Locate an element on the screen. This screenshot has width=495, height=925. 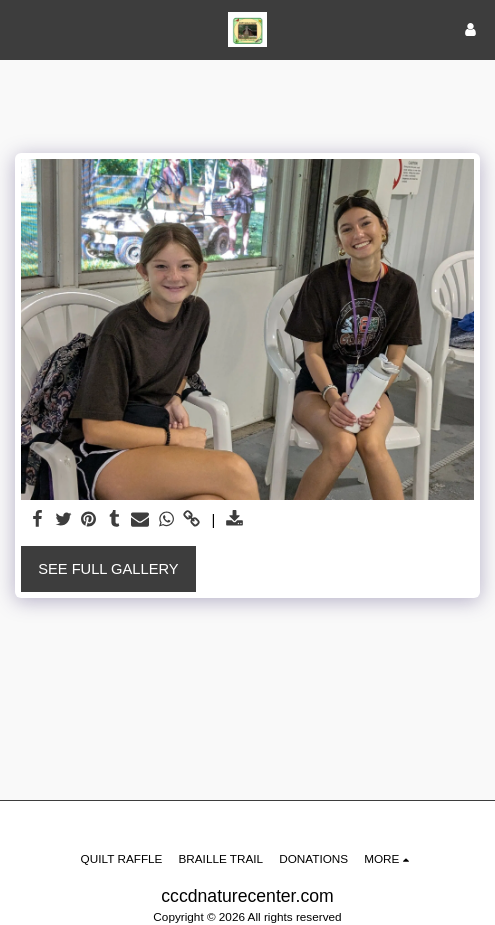
See Full Gallery is located at coordinates (108, 569).